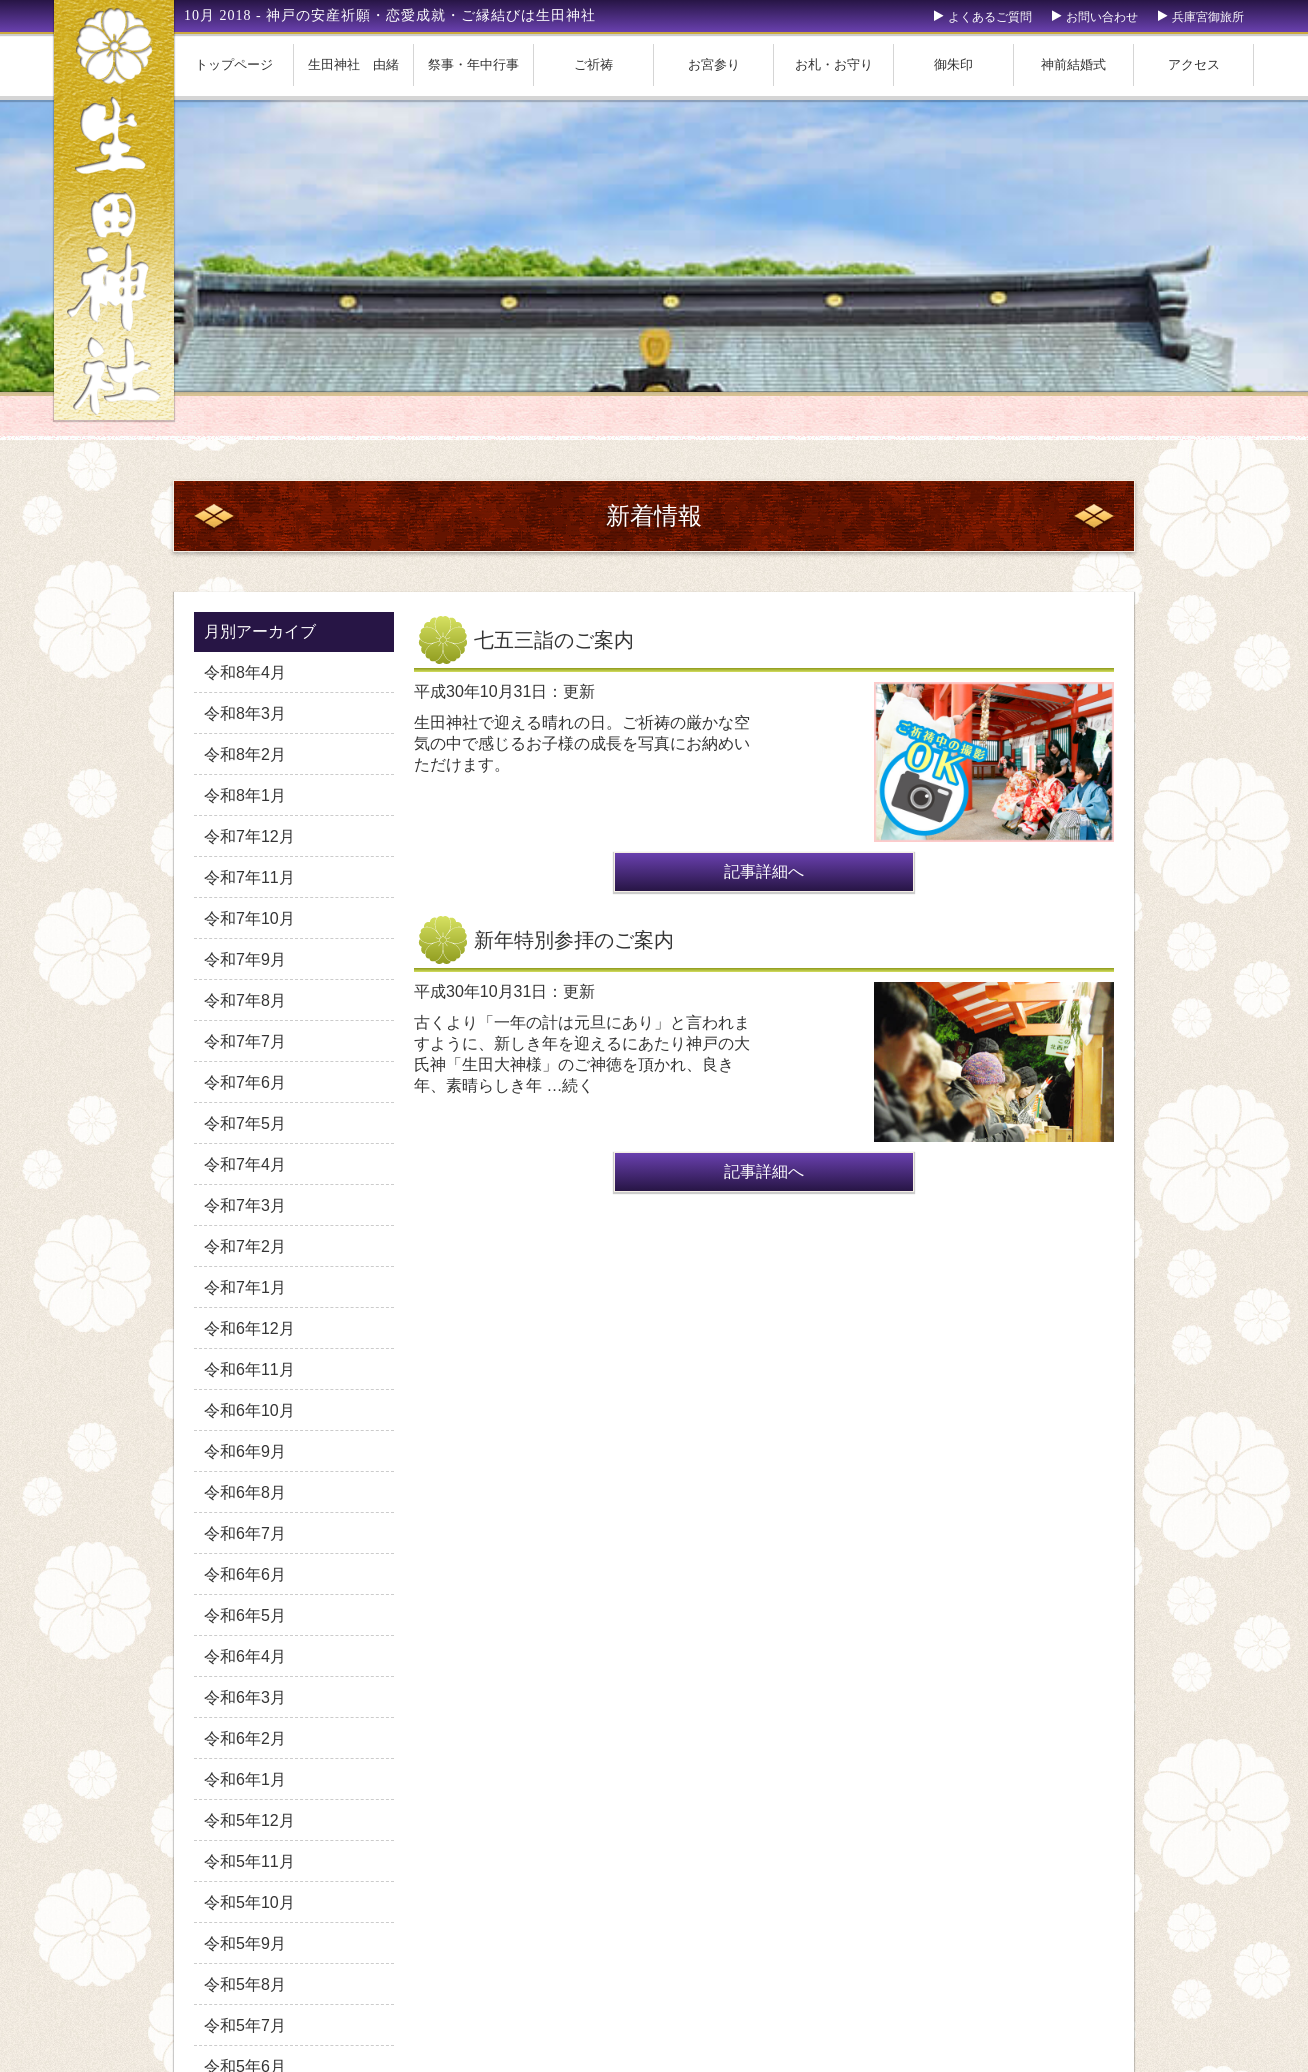 The image size is (1308, 2072). I want to click on 祭事・年中行事, so click(473, 64).